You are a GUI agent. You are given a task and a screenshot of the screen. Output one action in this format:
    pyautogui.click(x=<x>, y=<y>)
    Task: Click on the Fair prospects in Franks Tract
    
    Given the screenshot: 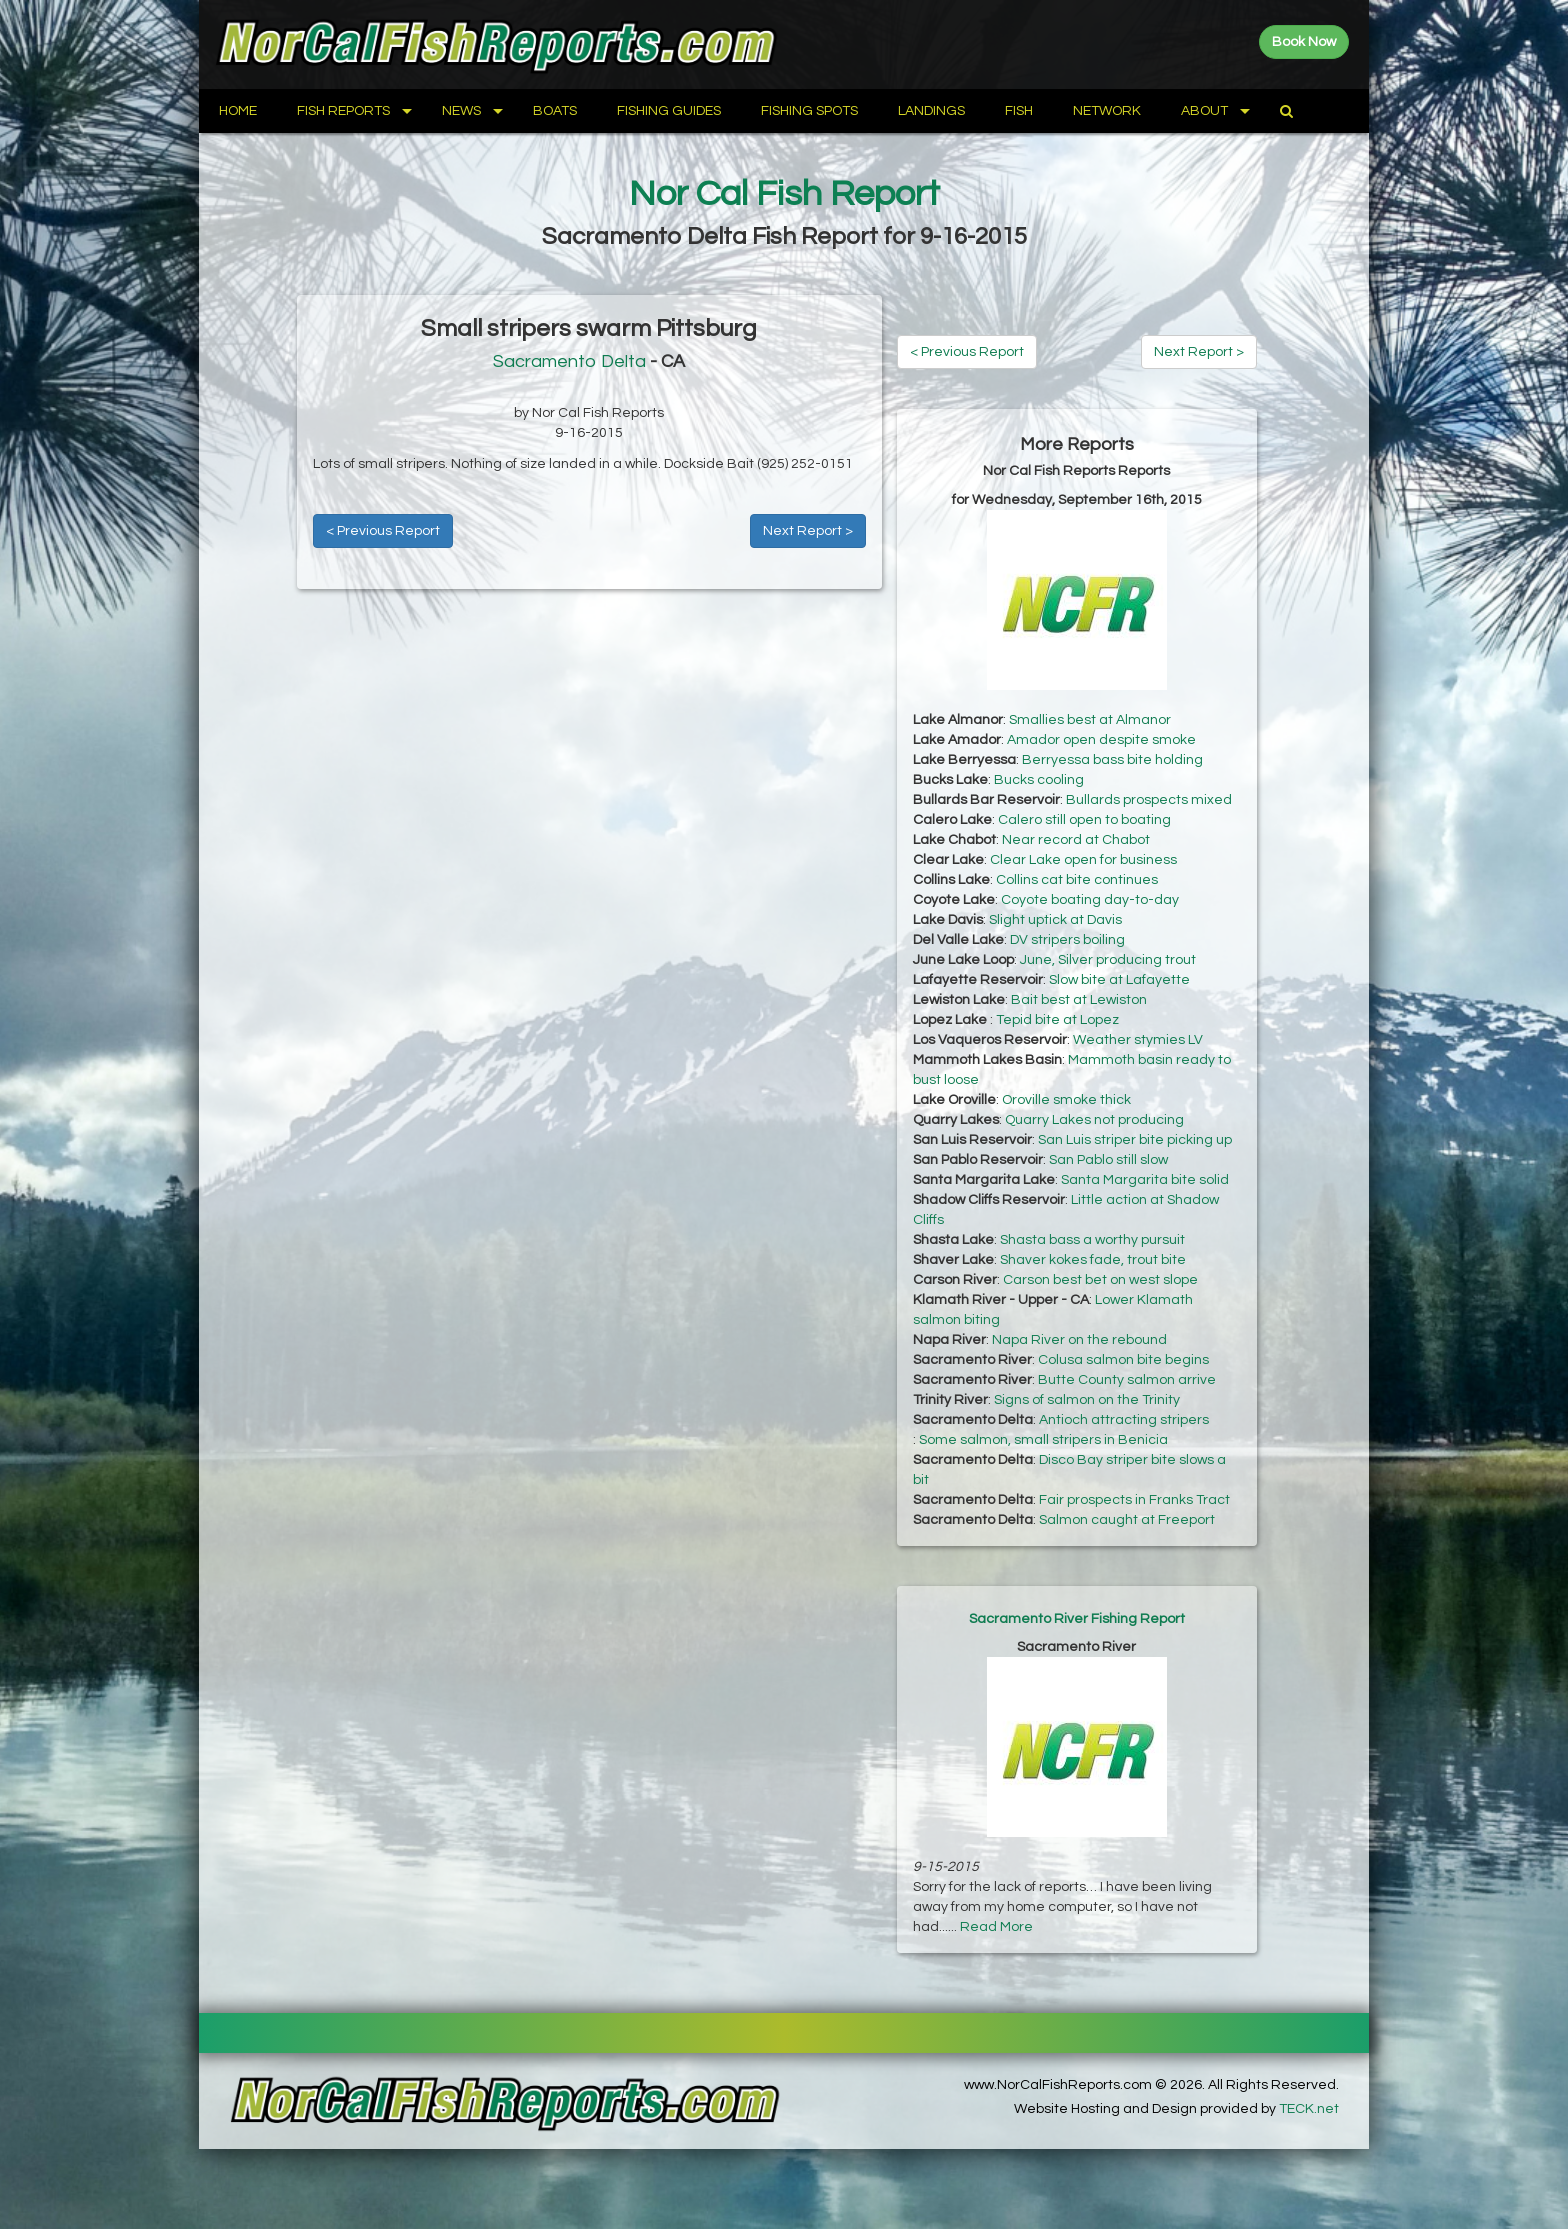 What is the action you would take?
    pyautogui.click(x=1134, y=1500)
    